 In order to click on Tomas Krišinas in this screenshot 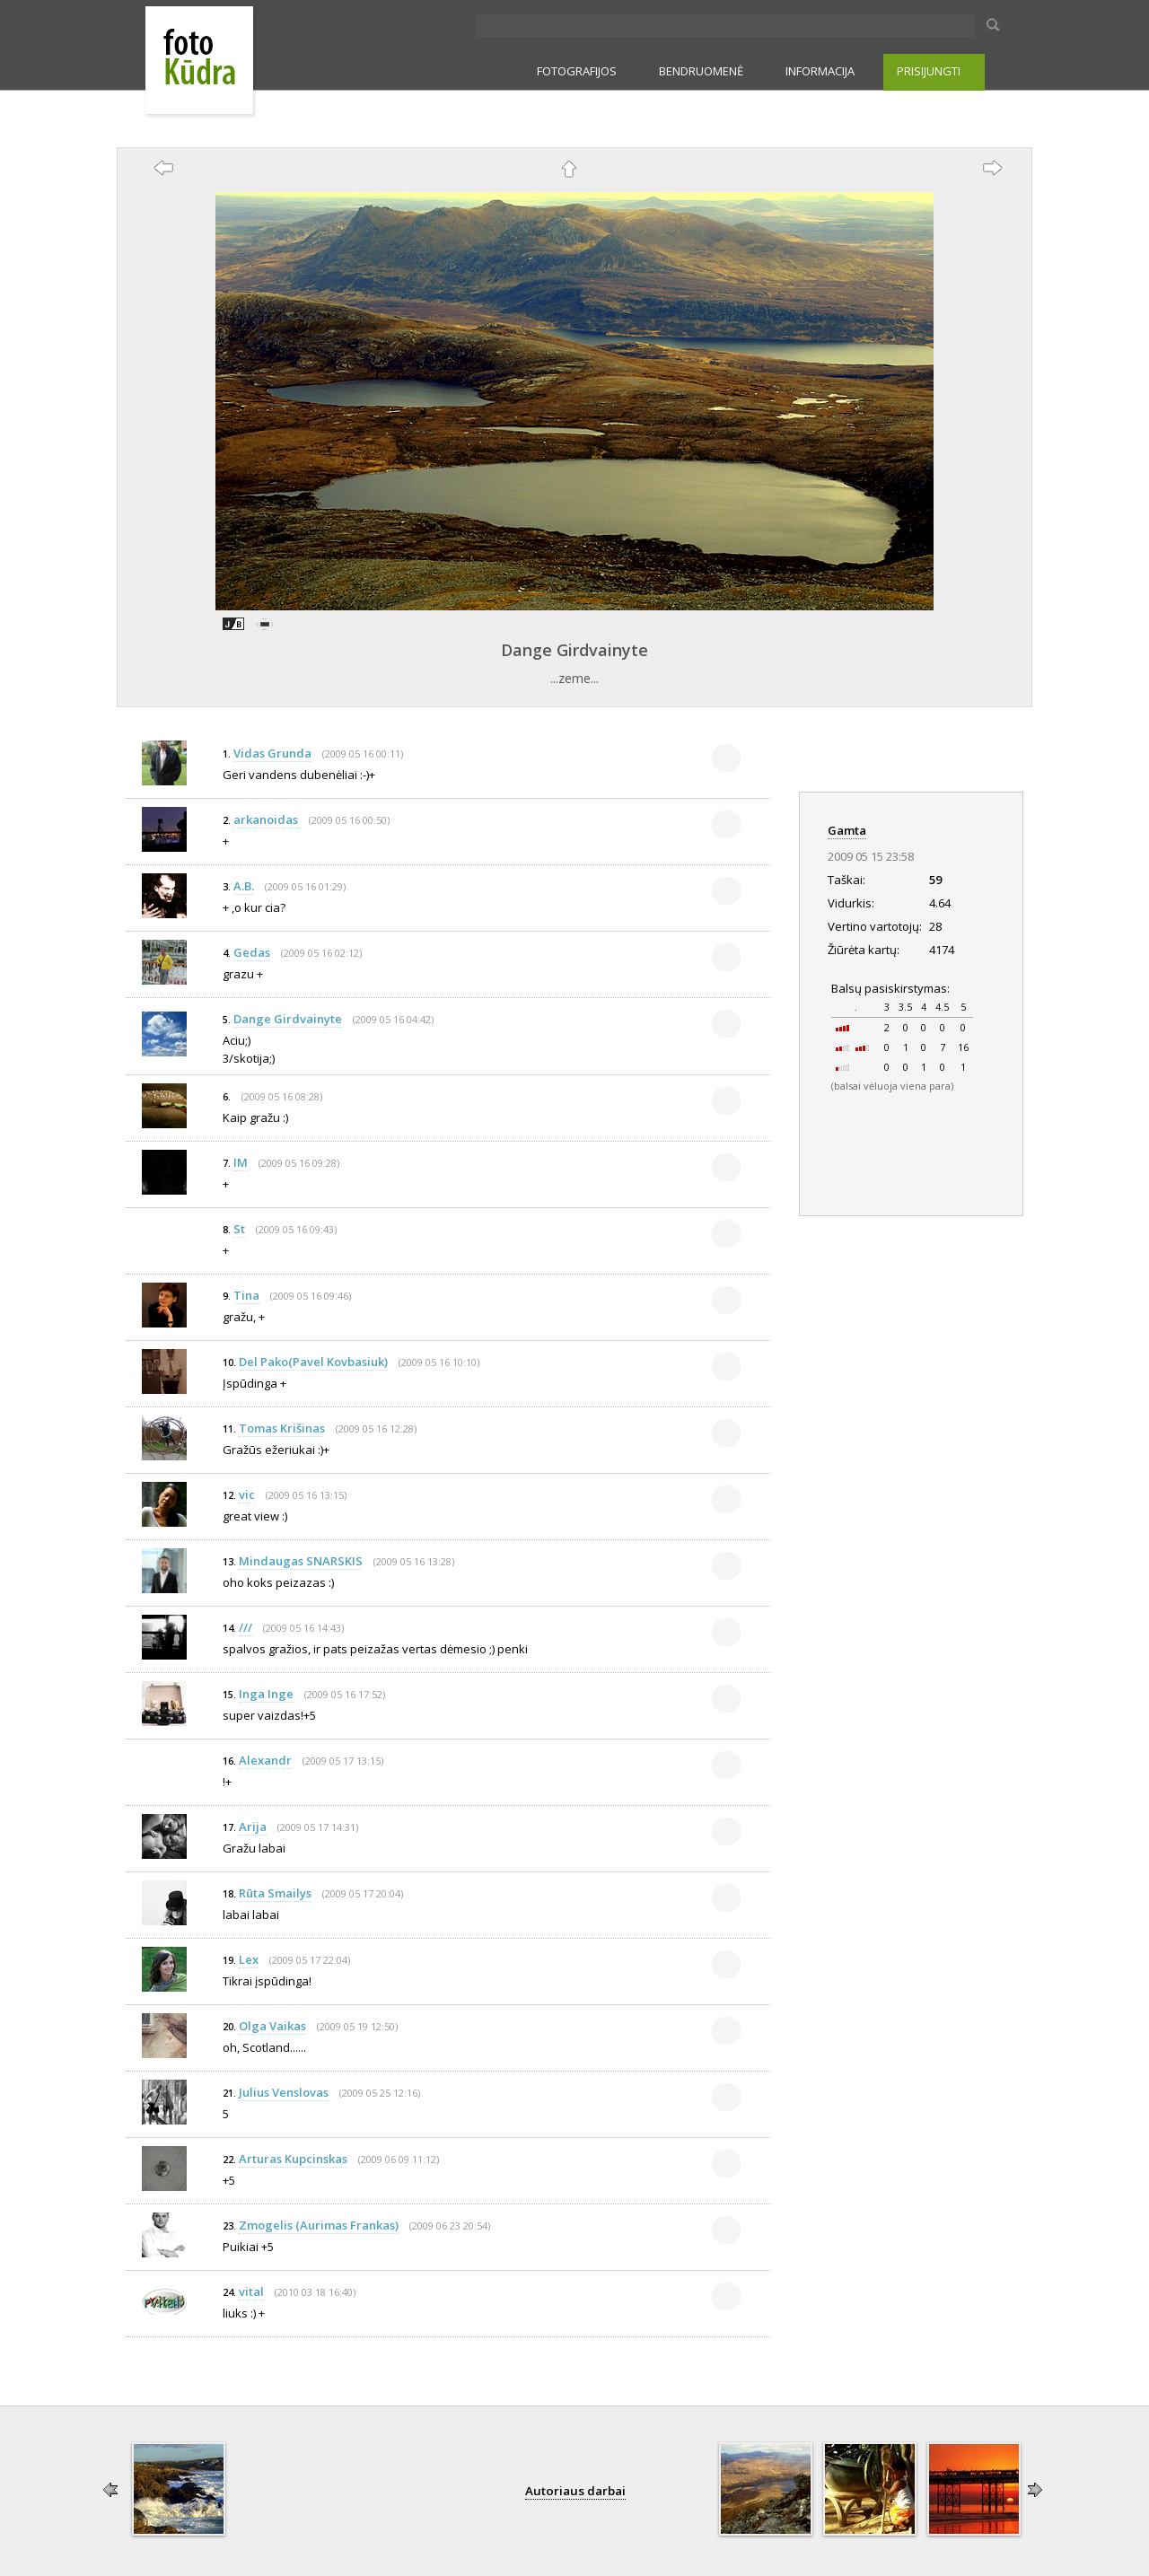, I will do `click(282, 1428)`.